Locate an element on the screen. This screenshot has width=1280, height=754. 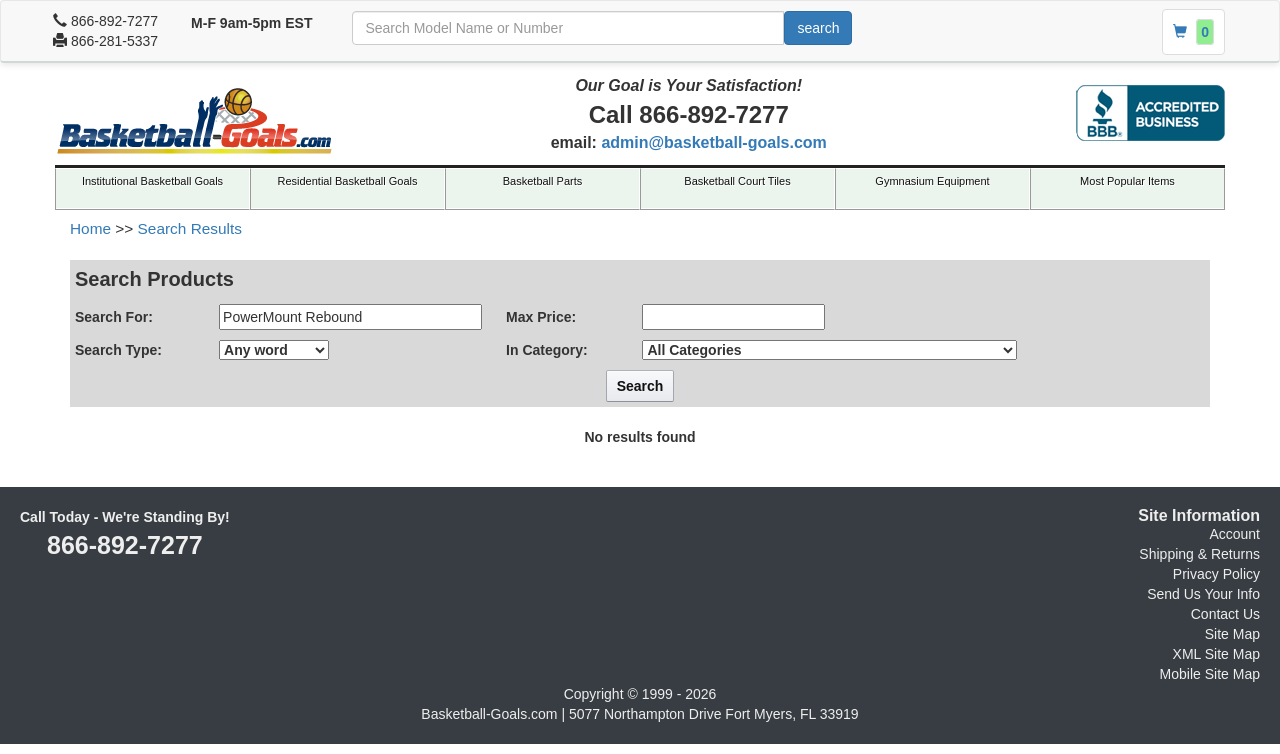
Send Us Your Info is located at coordinates (1203, 594).